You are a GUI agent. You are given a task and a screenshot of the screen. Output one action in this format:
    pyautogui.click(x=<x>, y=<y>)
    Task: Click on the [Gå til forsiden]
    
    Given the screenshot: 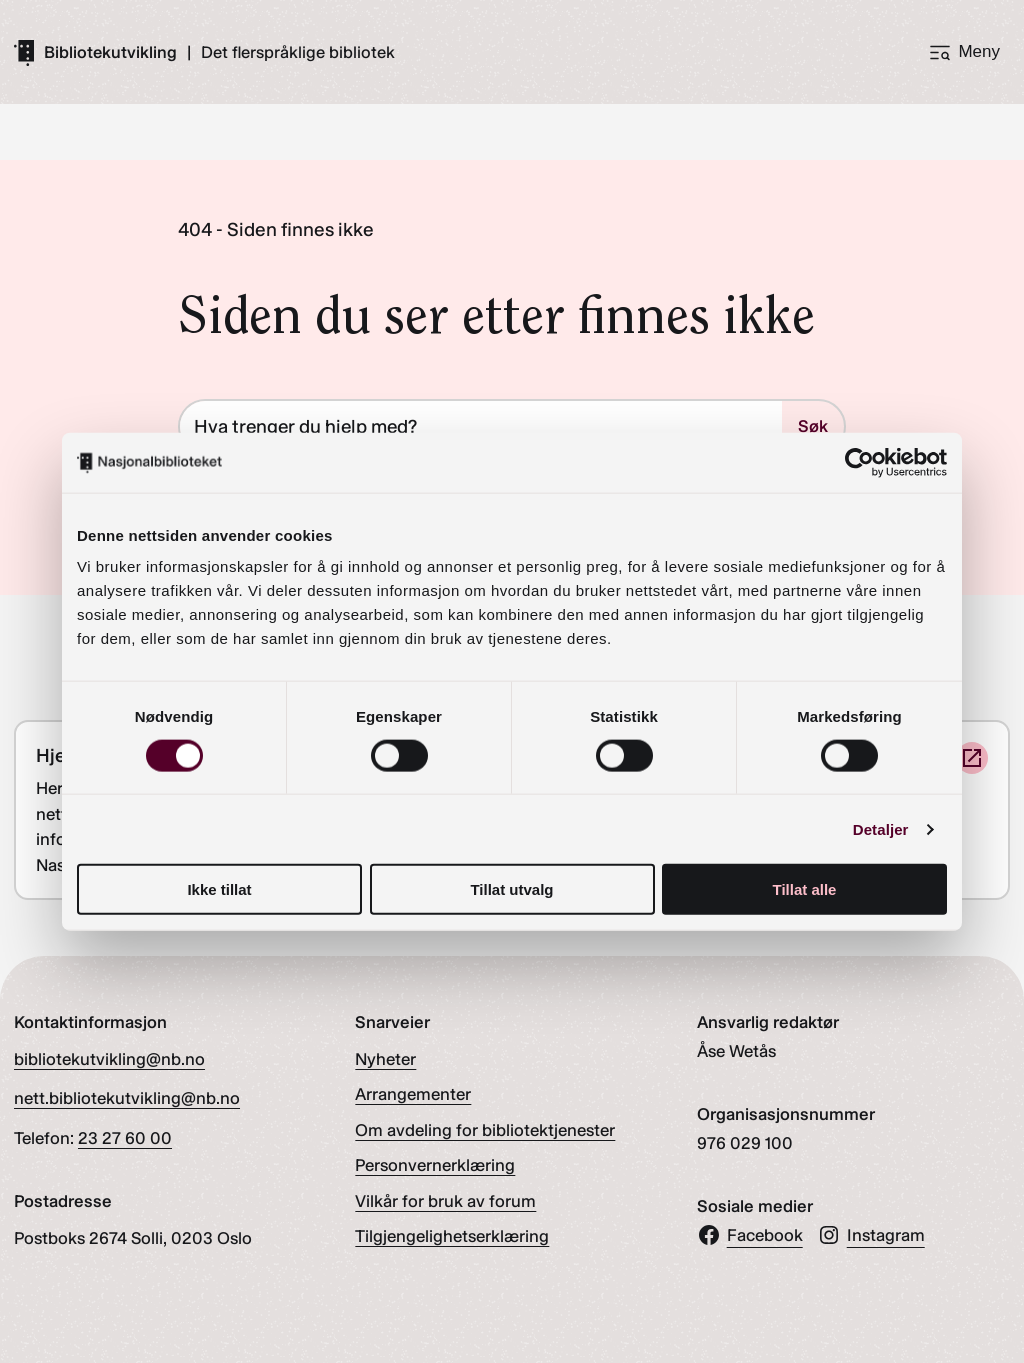 What is the action you would take?
    pyautogui.click(x=95, y=52)
    